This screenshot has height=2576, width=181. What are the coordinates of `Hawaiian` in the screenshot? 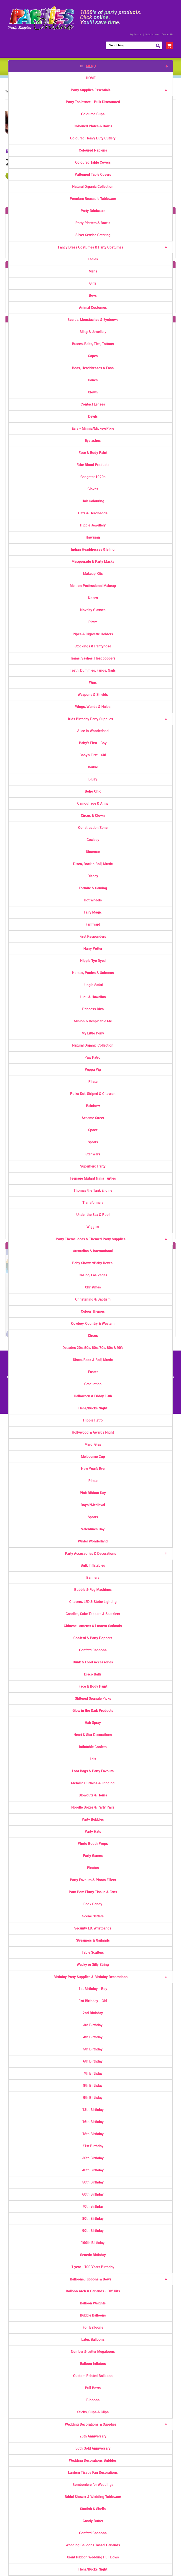 It's located at (93, 537).